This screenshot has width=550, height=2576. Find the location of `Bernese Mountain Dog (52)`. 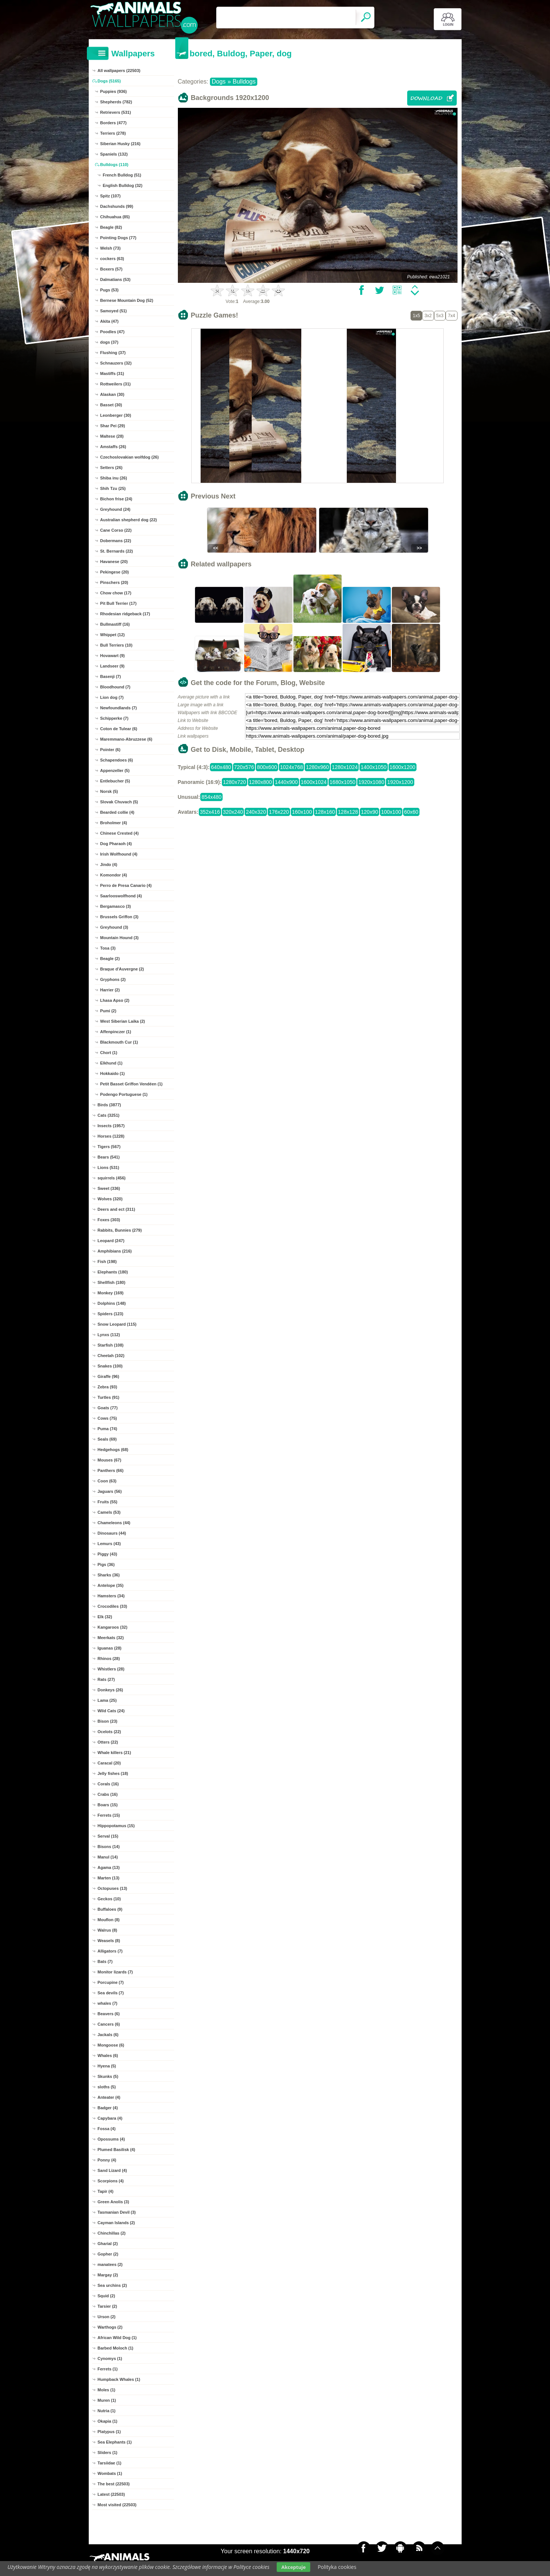

Bernese Mountain Dog (52) is located at coordinates (126, 300).